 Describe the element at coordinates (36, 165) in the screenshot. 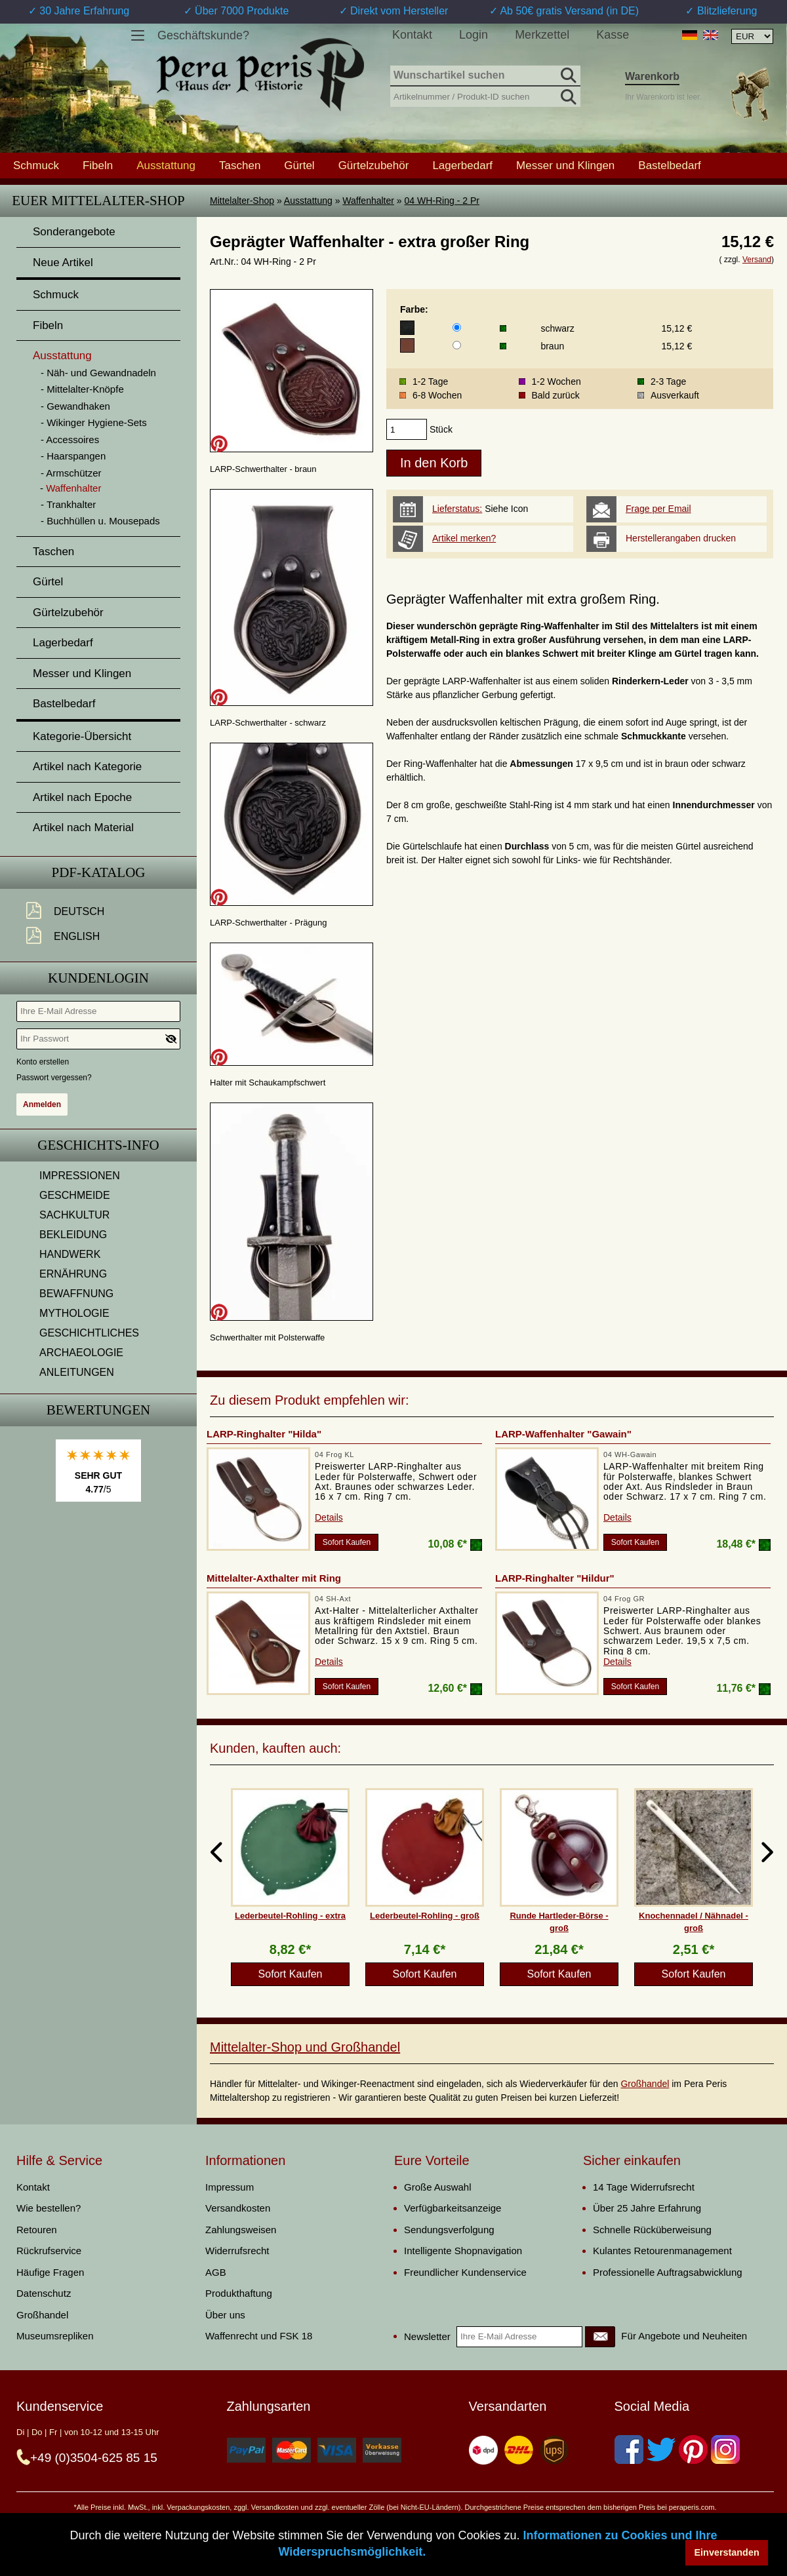

I see `Schmuck` at that location.